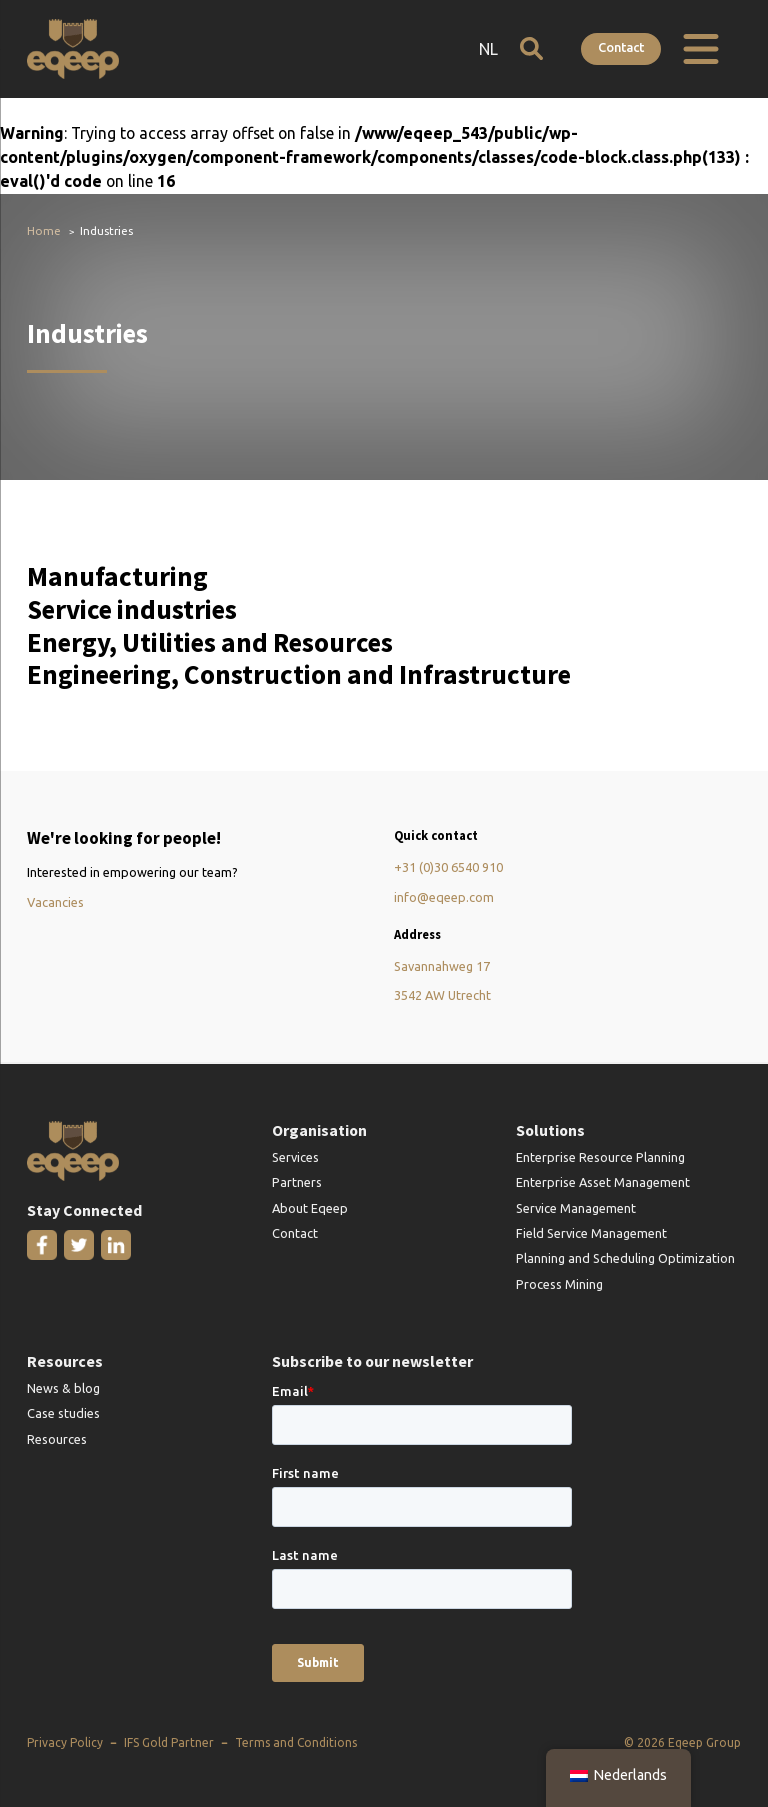 This screenshot has height=1807, width=768. Describe the element at coordinates (295, 1157) in the screenshot. I see `Services` at that location.